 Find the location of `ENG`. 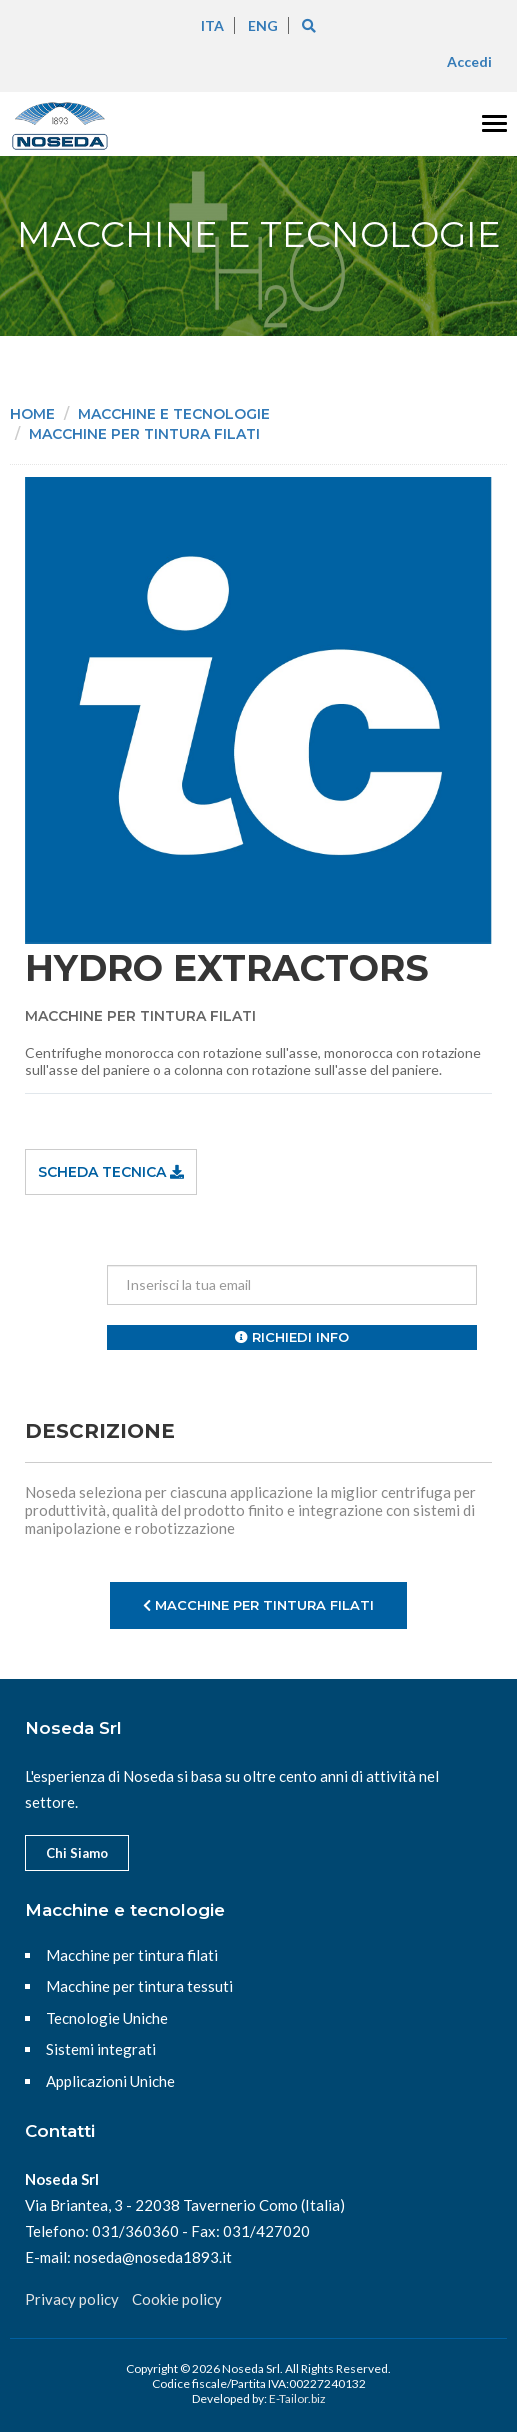

ENG is located at coordinates (263, 25).